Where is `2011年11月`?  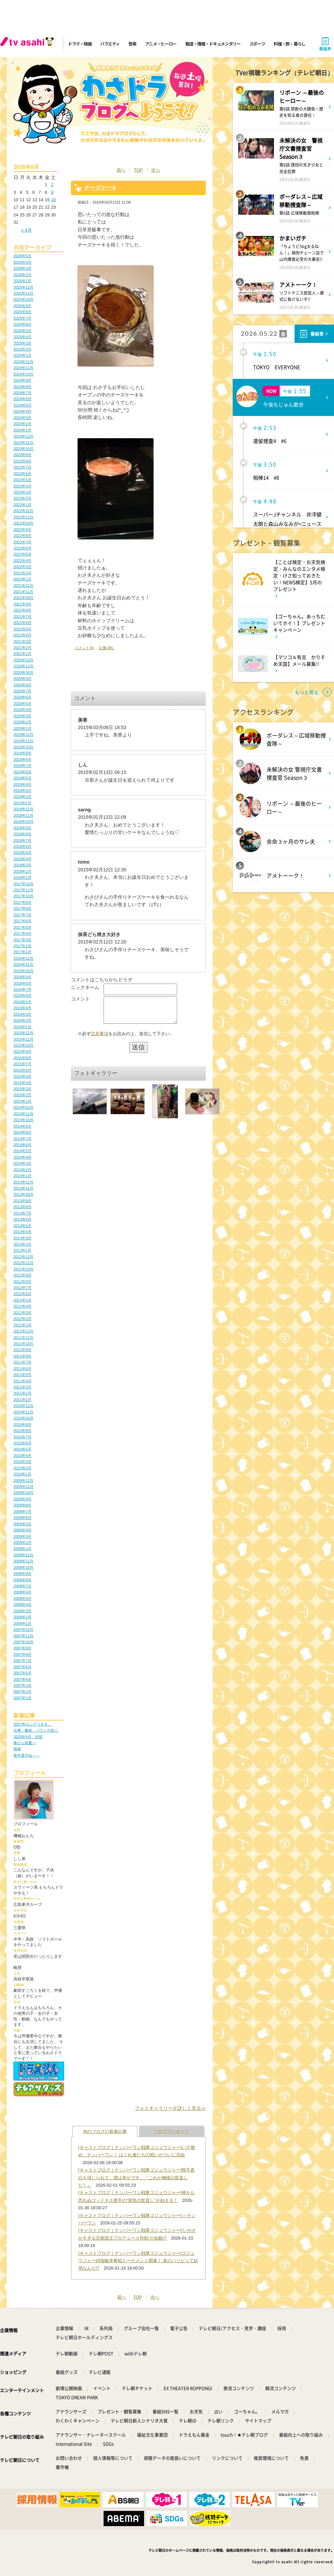
2011年11月 is located at coordinates (23, 1338).